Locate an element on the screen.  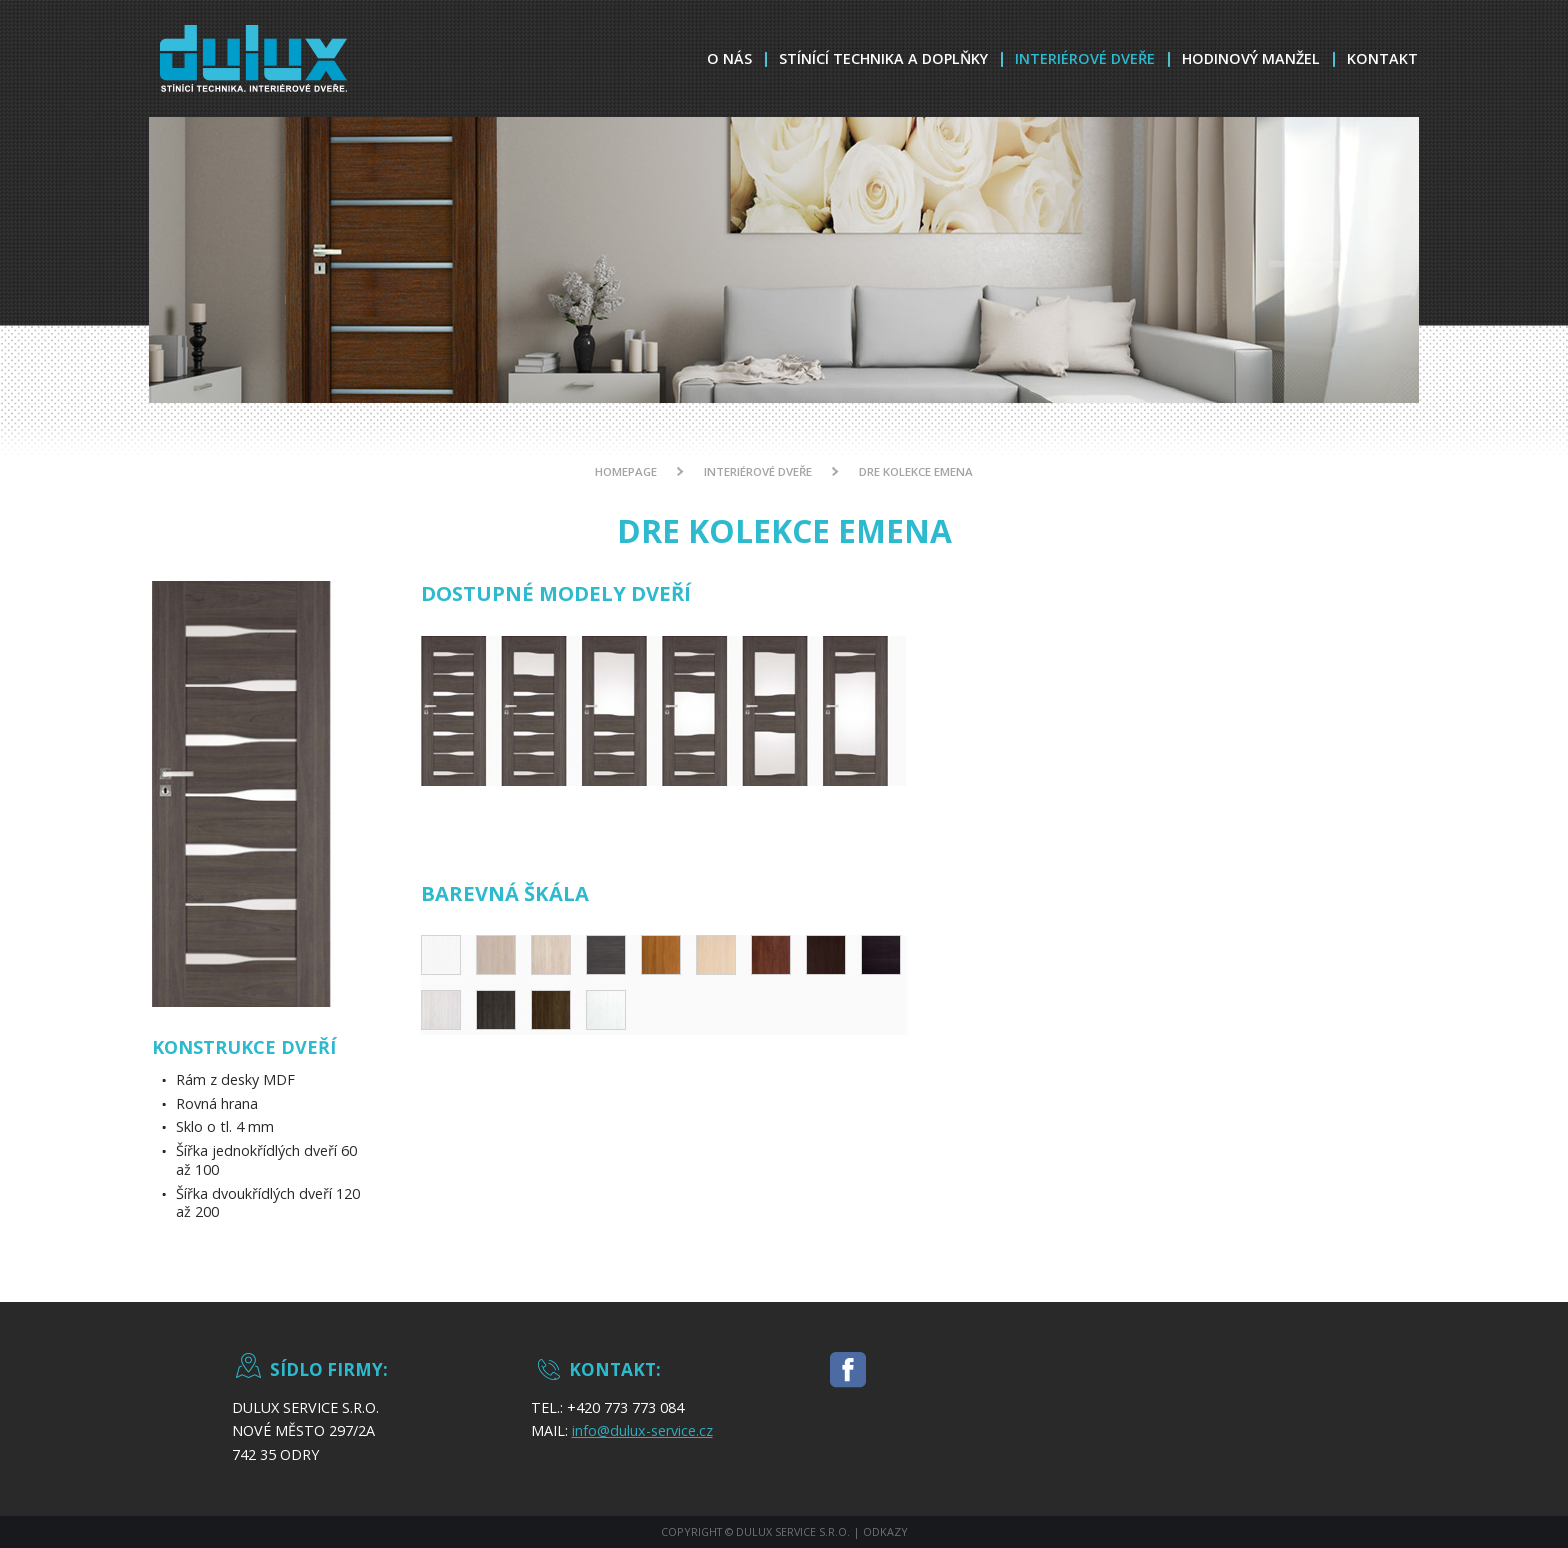
O nás is located at coordinates (729, 58).